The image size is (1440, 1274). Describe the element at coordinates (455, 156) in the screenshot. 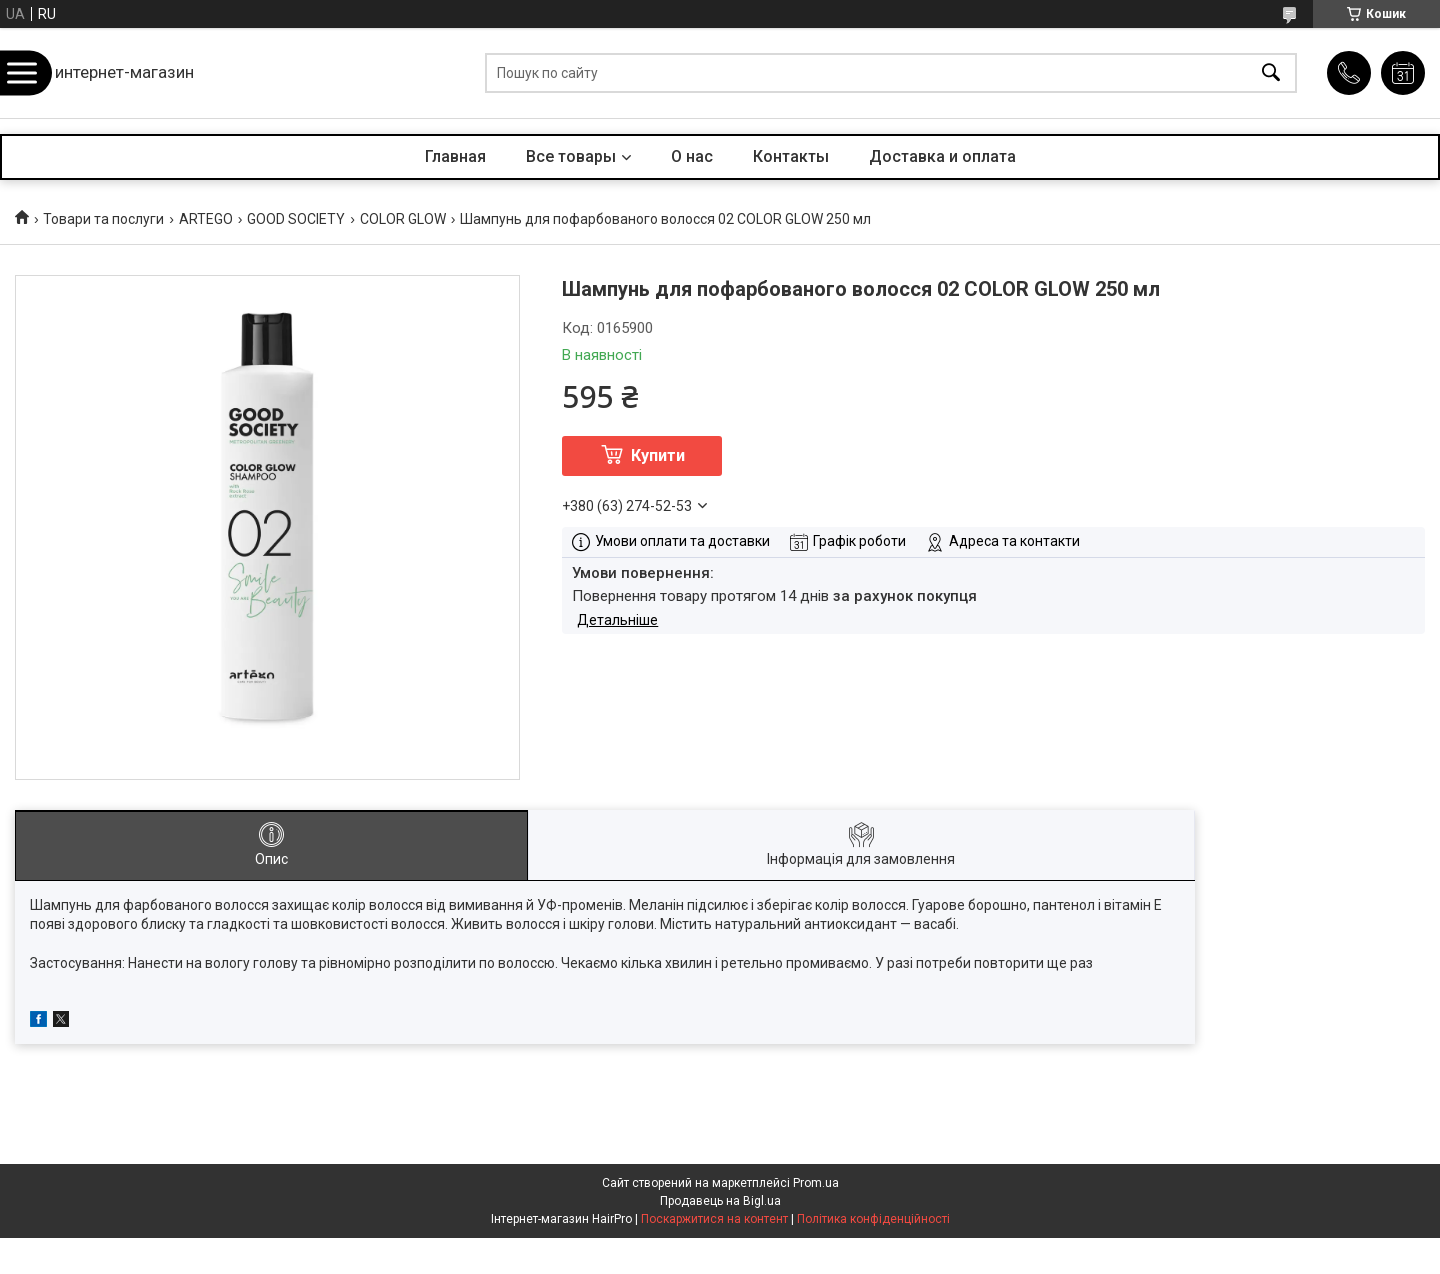

I see `Главная` at that location.